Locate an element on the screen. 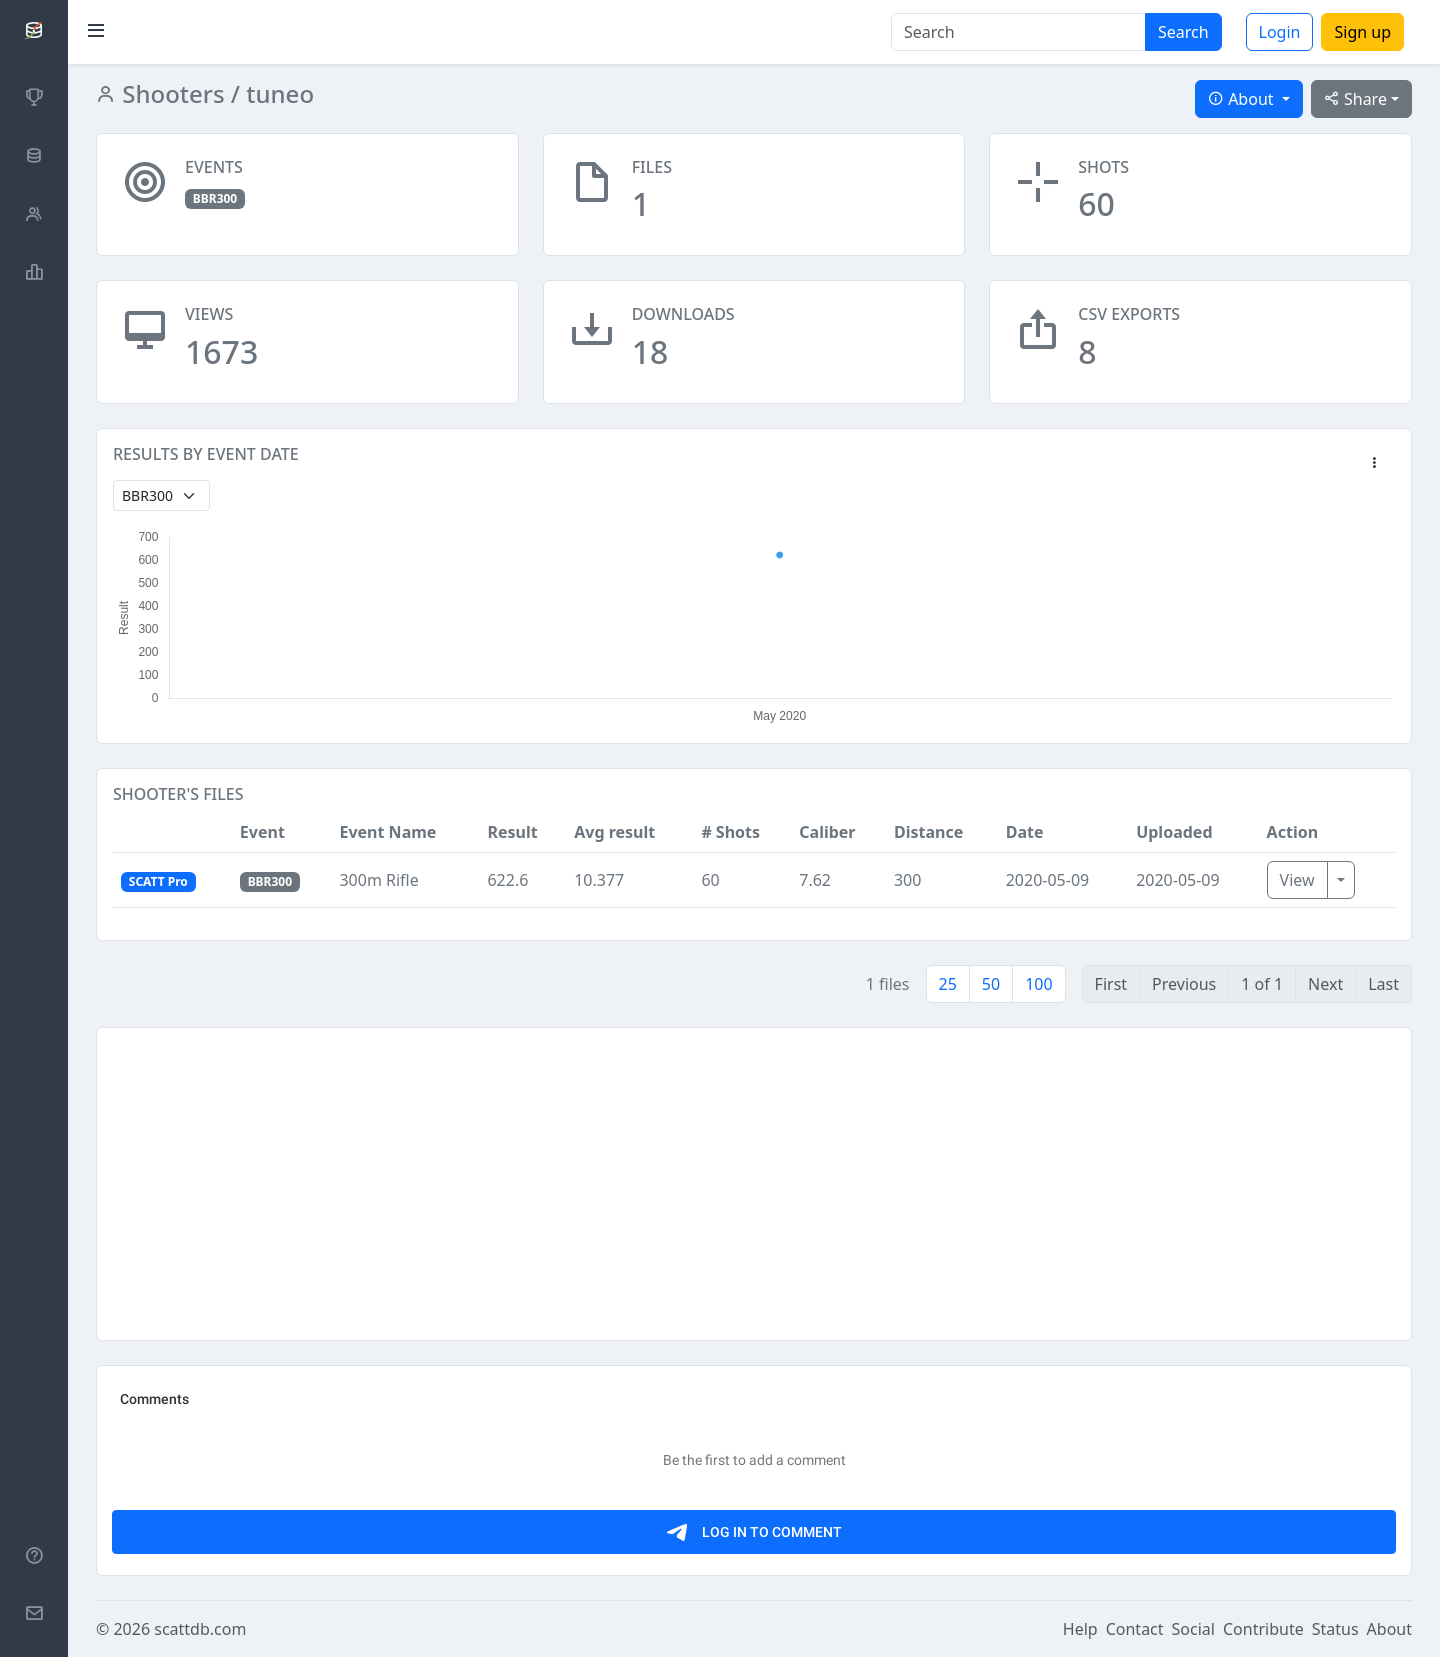 The height and width of the screenshot is (1657, 1440). Event [button] is located at coordinates (262, 832).